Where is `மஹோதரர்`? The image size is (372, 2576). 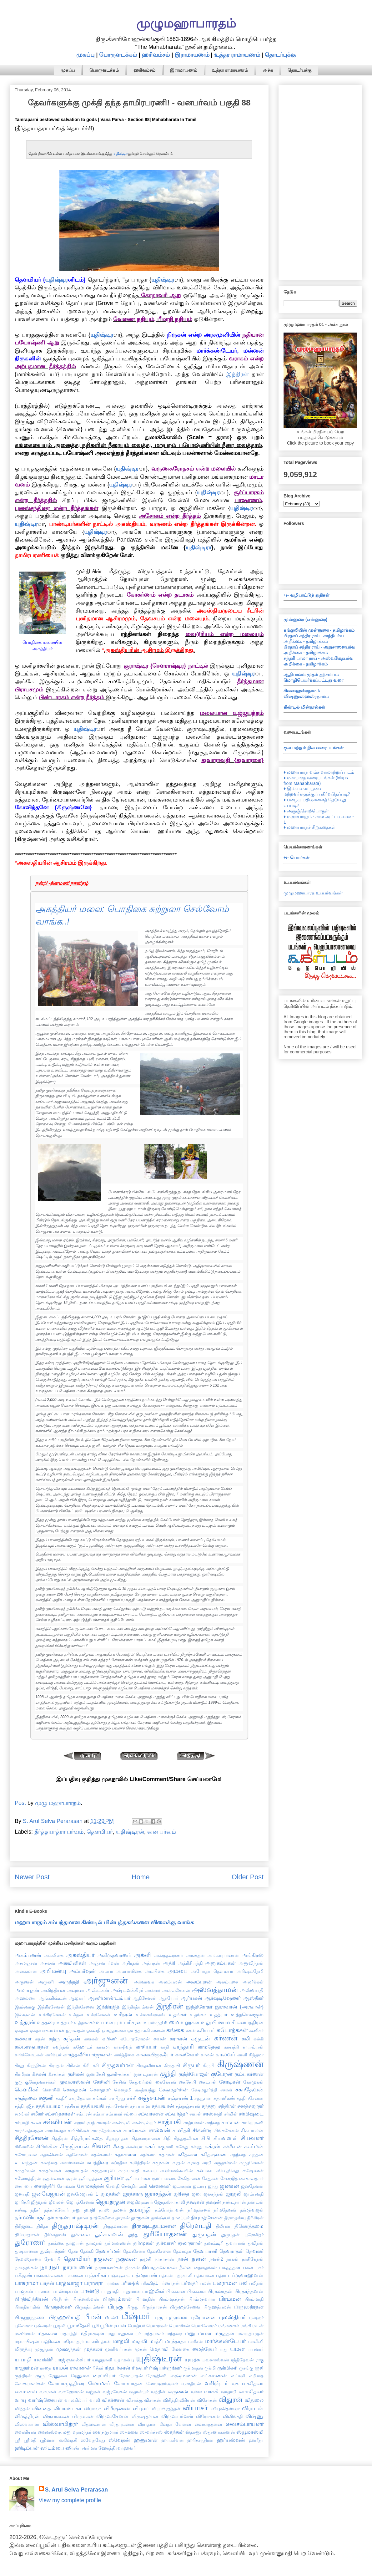
மஹோதரர் is located at coordinates (73, 2341).